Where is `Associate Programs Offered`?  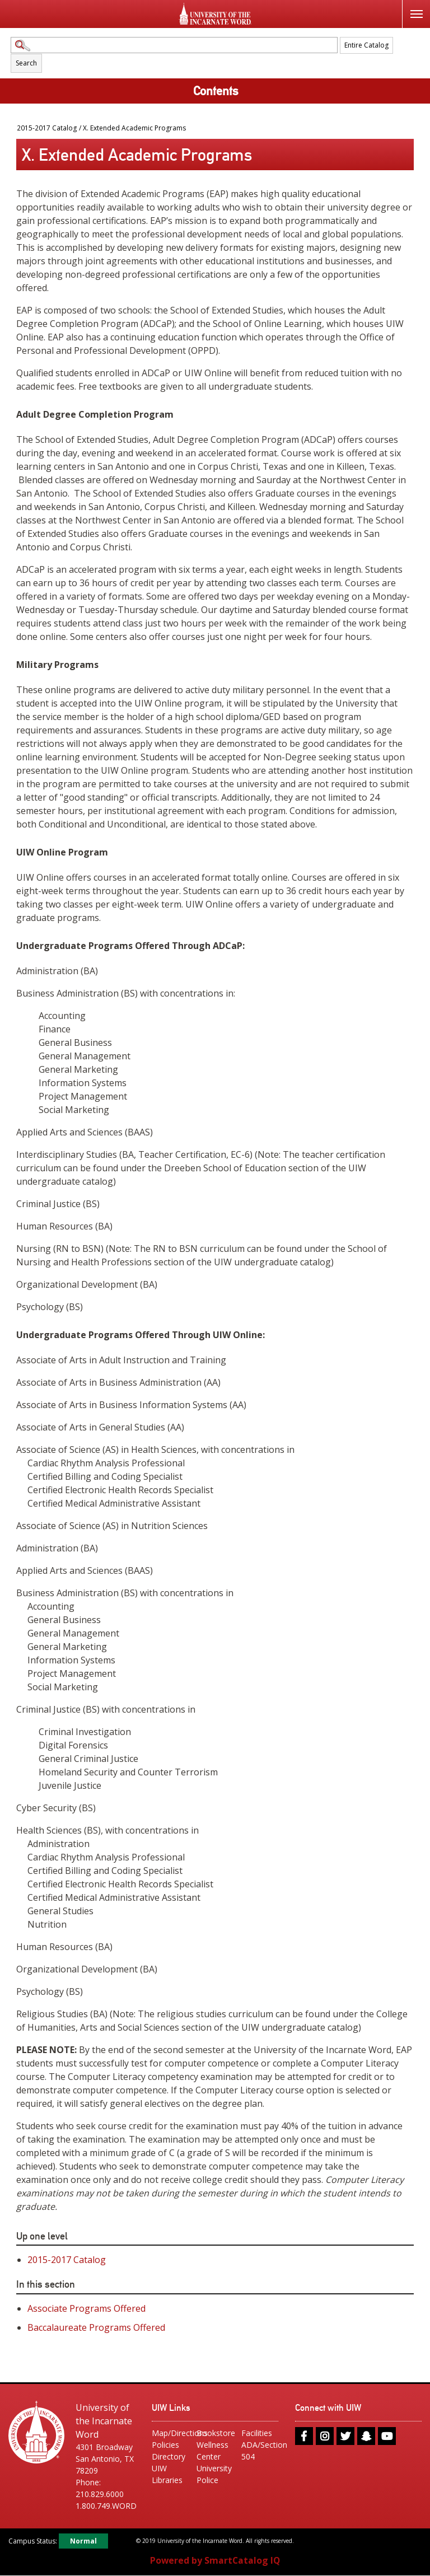
Associate Programs Offered is located at coordinates (86, 2308).